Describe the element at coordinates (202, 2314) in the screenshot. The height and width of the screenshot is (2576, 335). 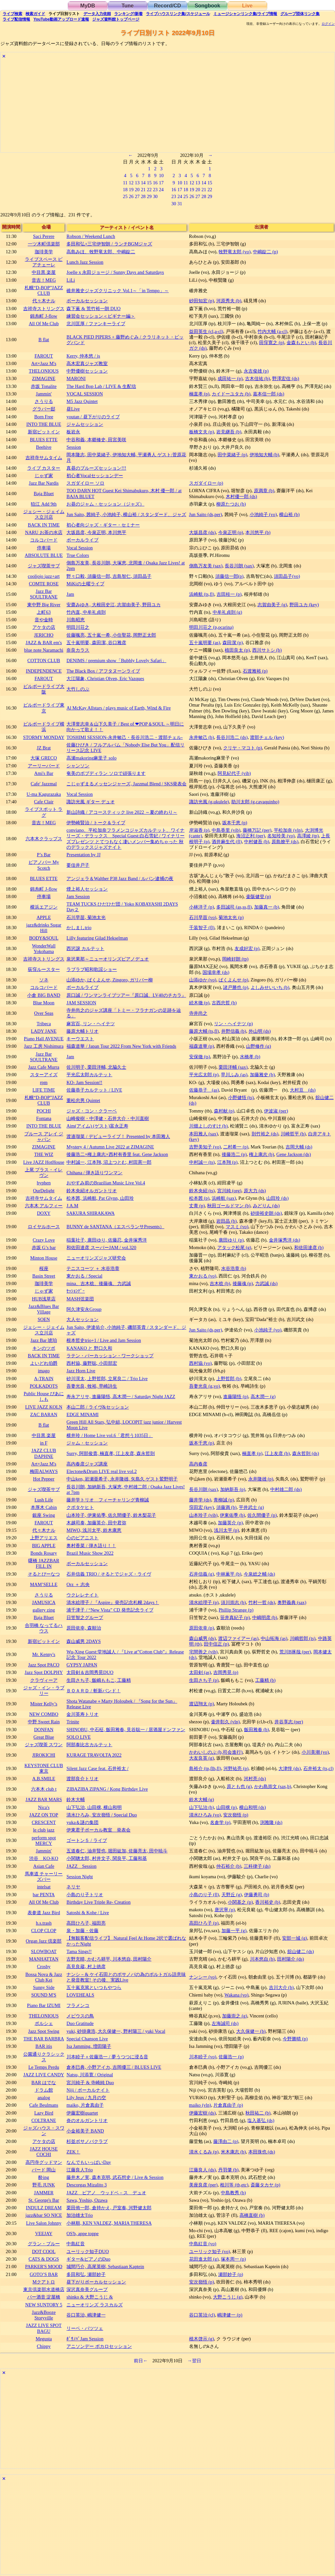
I see `谷口英治 (cl)` at that location.